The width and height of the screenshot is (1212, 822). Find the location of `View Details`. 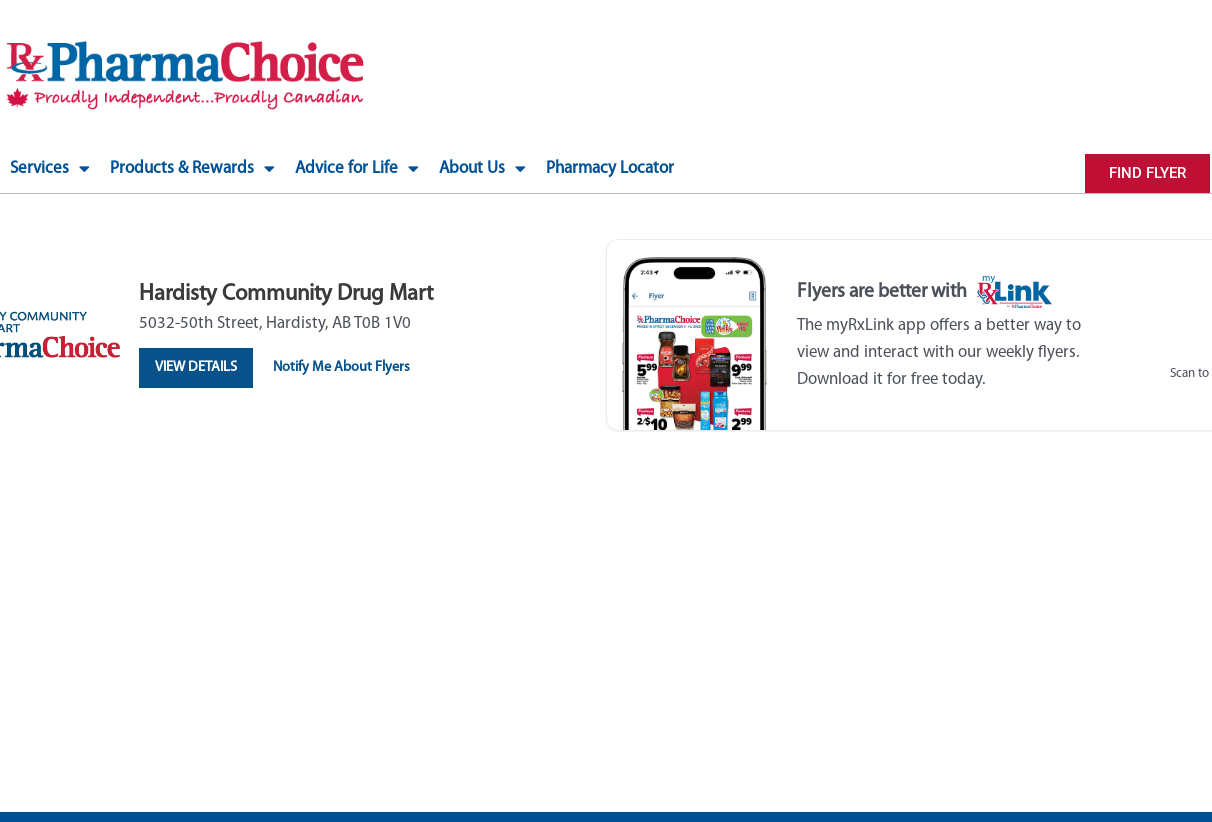

View Details is located at coordinates (198, 367).